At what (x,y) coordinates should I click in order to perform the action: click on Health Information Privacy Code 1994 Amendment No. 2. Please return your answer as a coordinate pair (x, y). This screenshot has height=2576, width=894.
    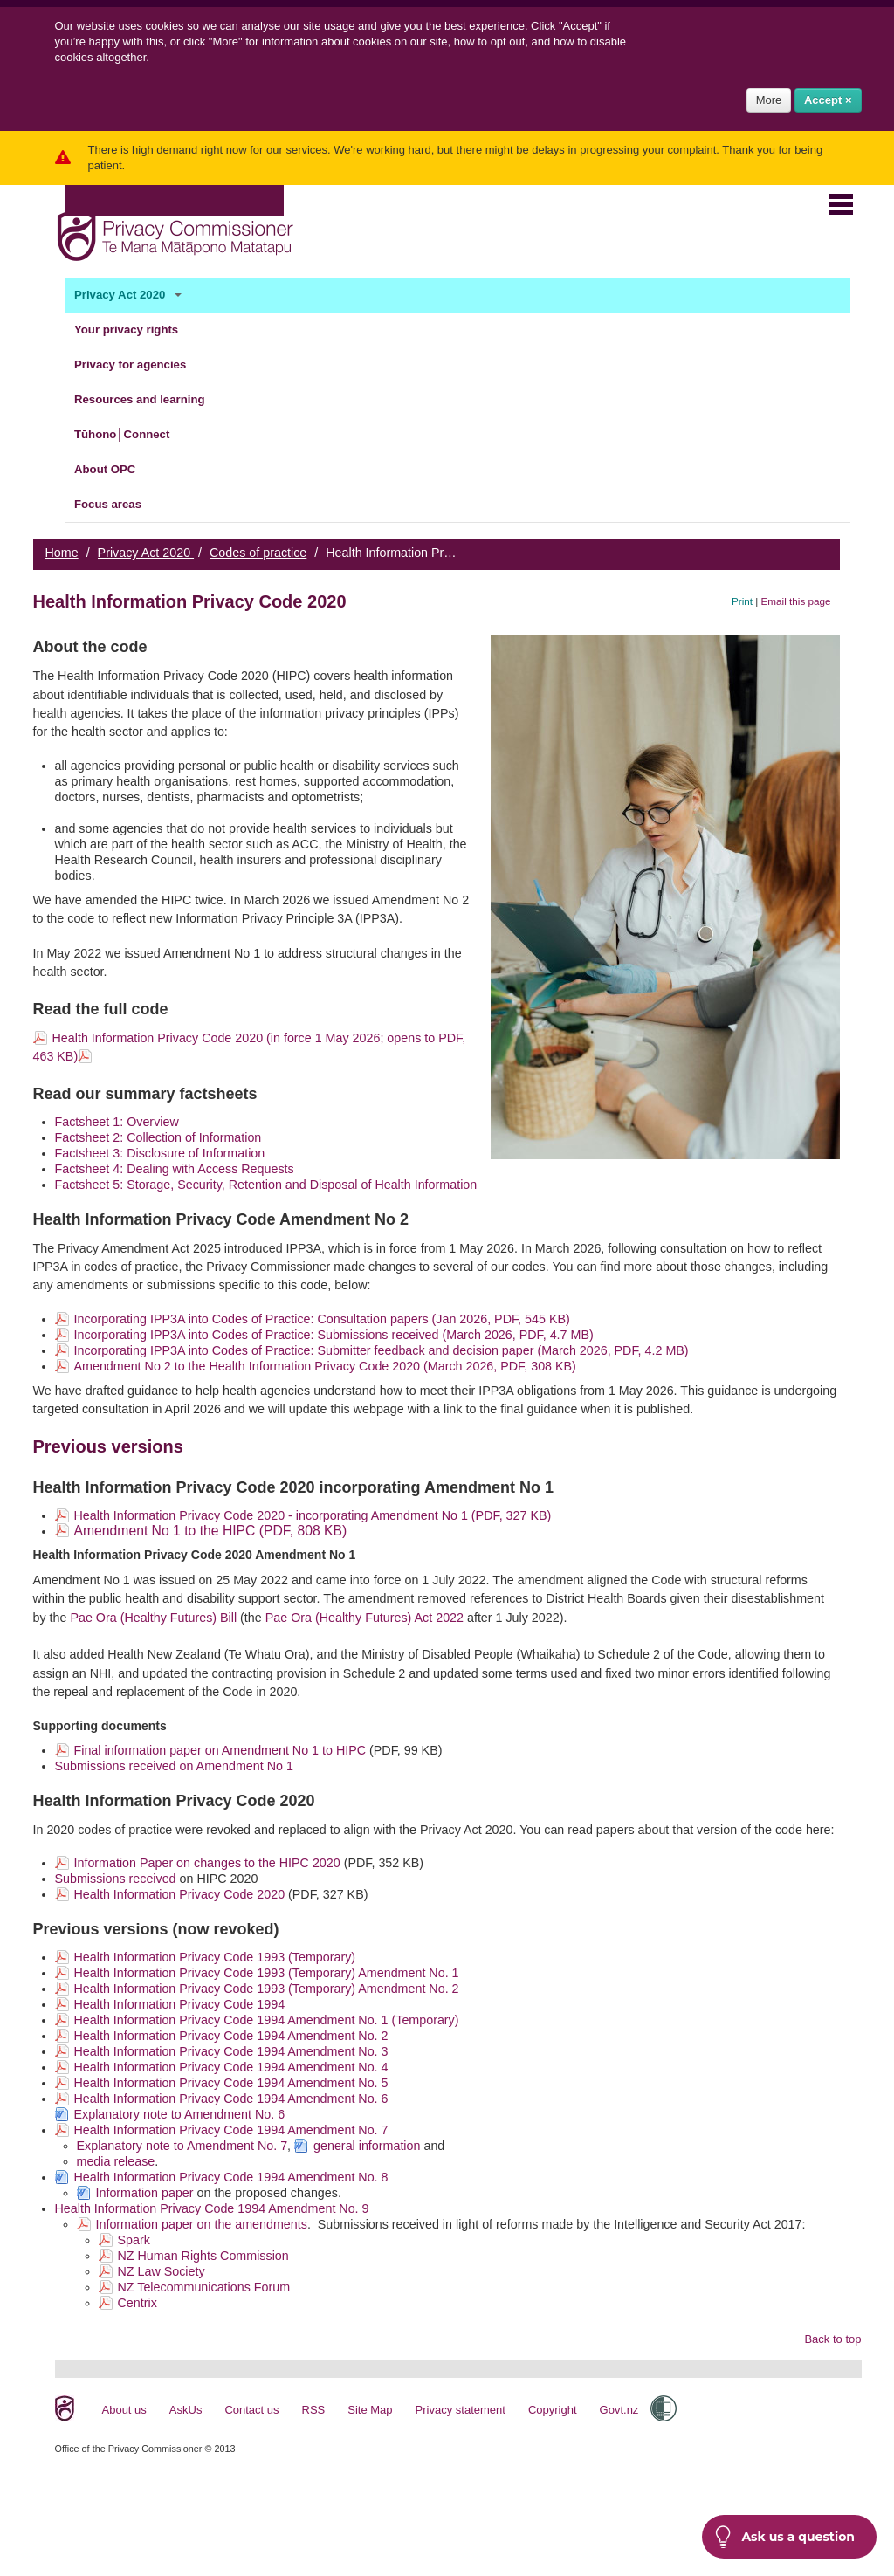
    Looking at the image, I should click on (231, 2036).